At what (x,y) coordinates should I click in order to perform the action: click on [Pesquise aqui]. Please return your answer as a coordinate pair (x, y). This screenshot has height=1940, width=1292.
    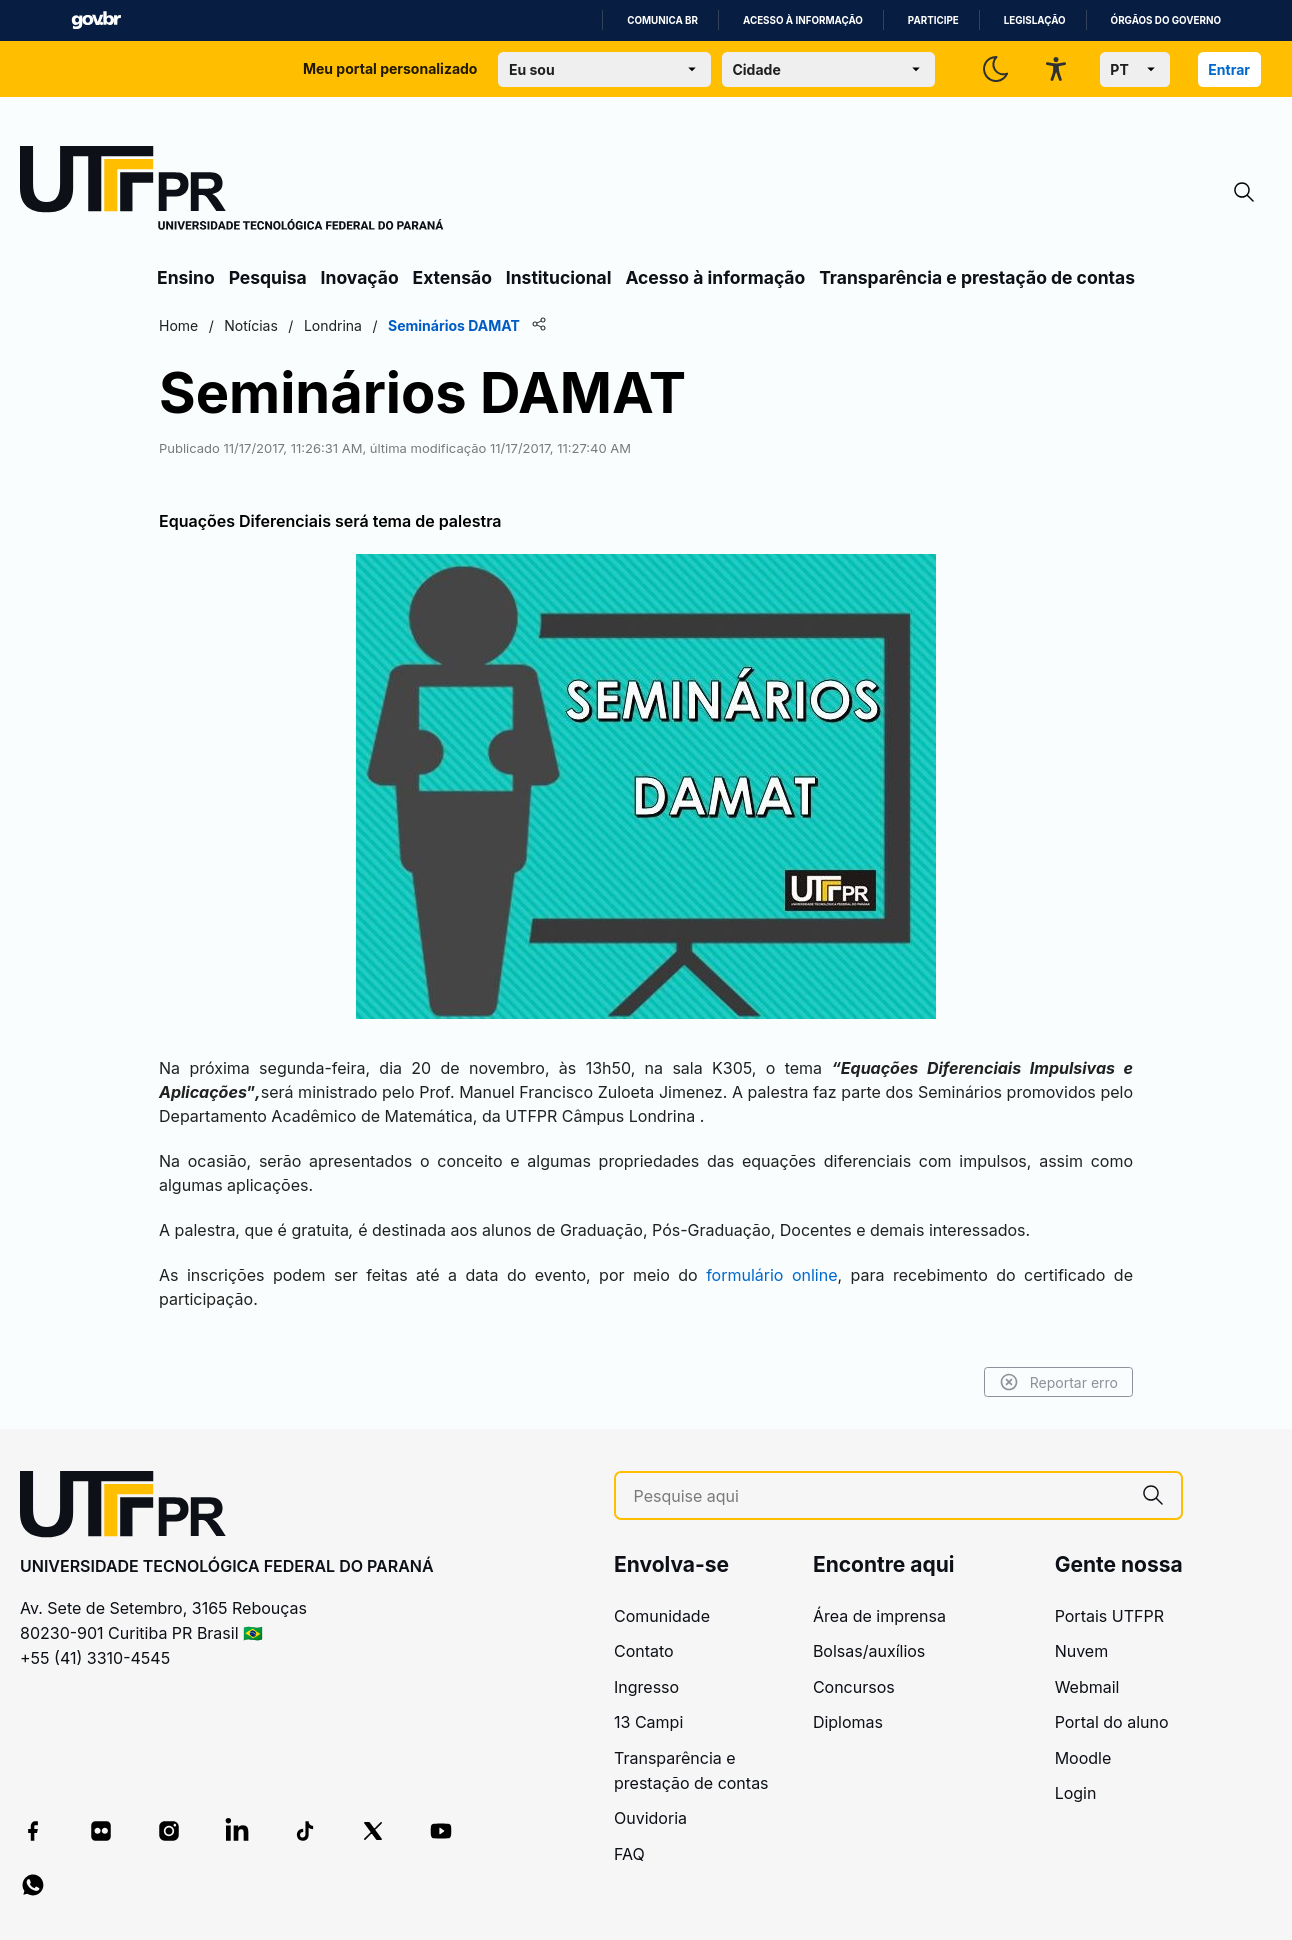
    Looking at the image, I should click on (879, 1496).